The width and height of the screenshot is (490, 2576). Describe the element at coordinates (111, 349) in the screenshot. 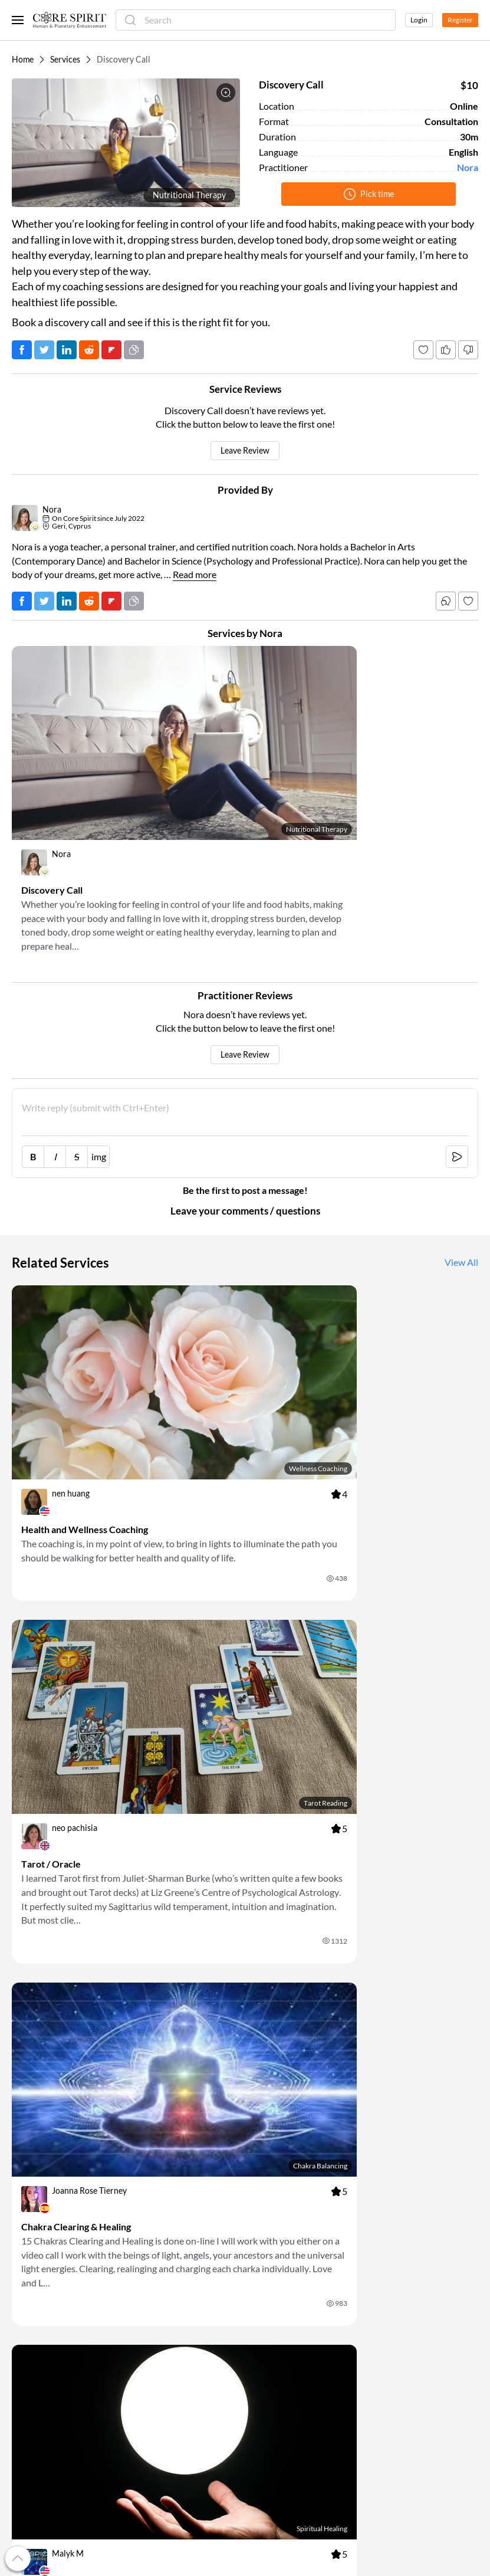

I see `[Post on FlipBoard]` at that location.